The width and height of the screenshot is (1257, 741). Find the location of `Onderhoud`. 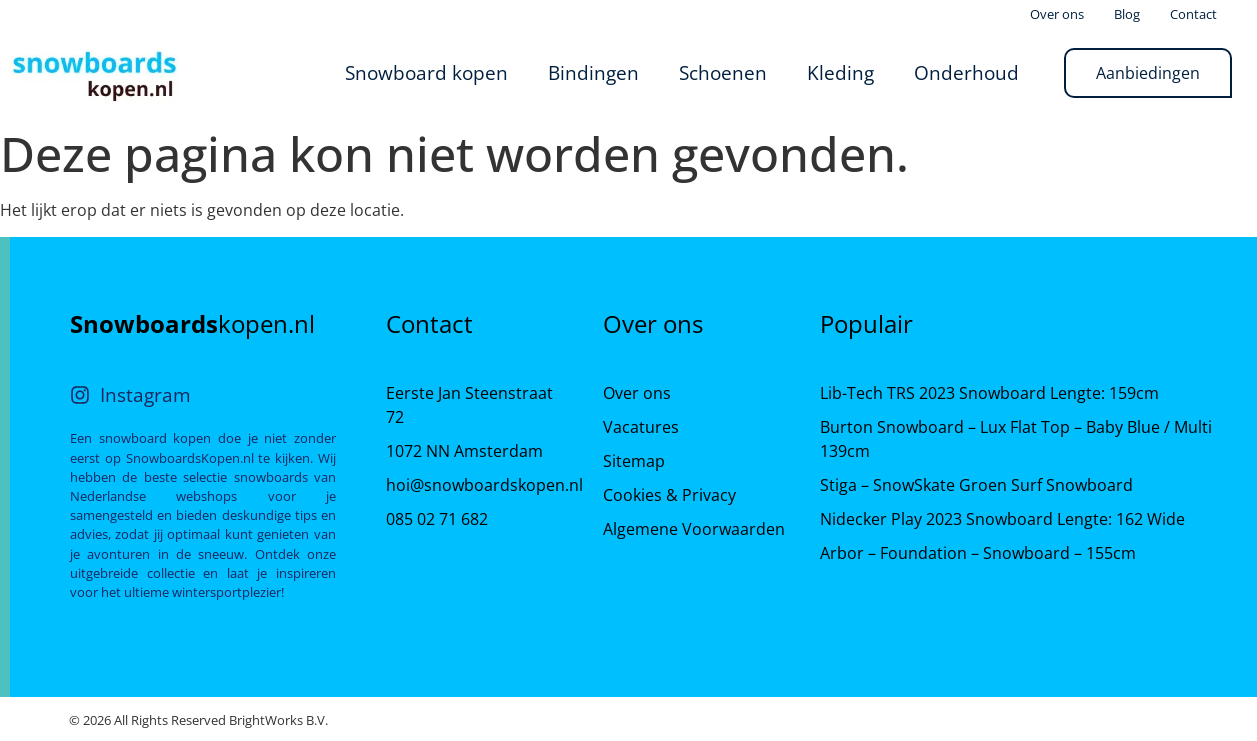

Onderhoud is located at coordinates (966, 72).